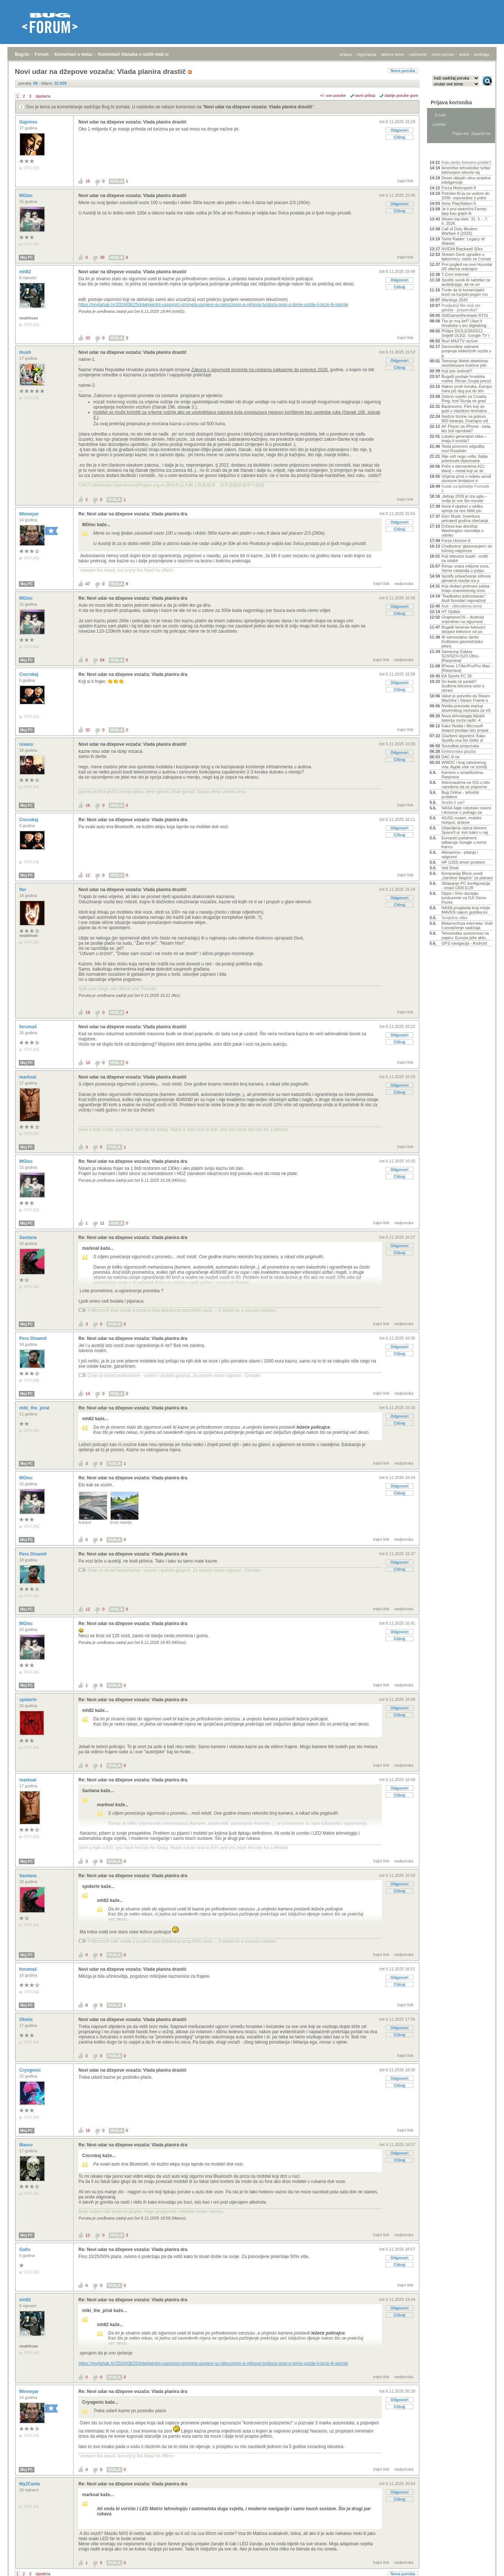 The height and width of the screenshot is (2576, 504). I want to click on Zeleno svjetlo za Croatia Ring: kod Slunja se grad, so click(463, 398).